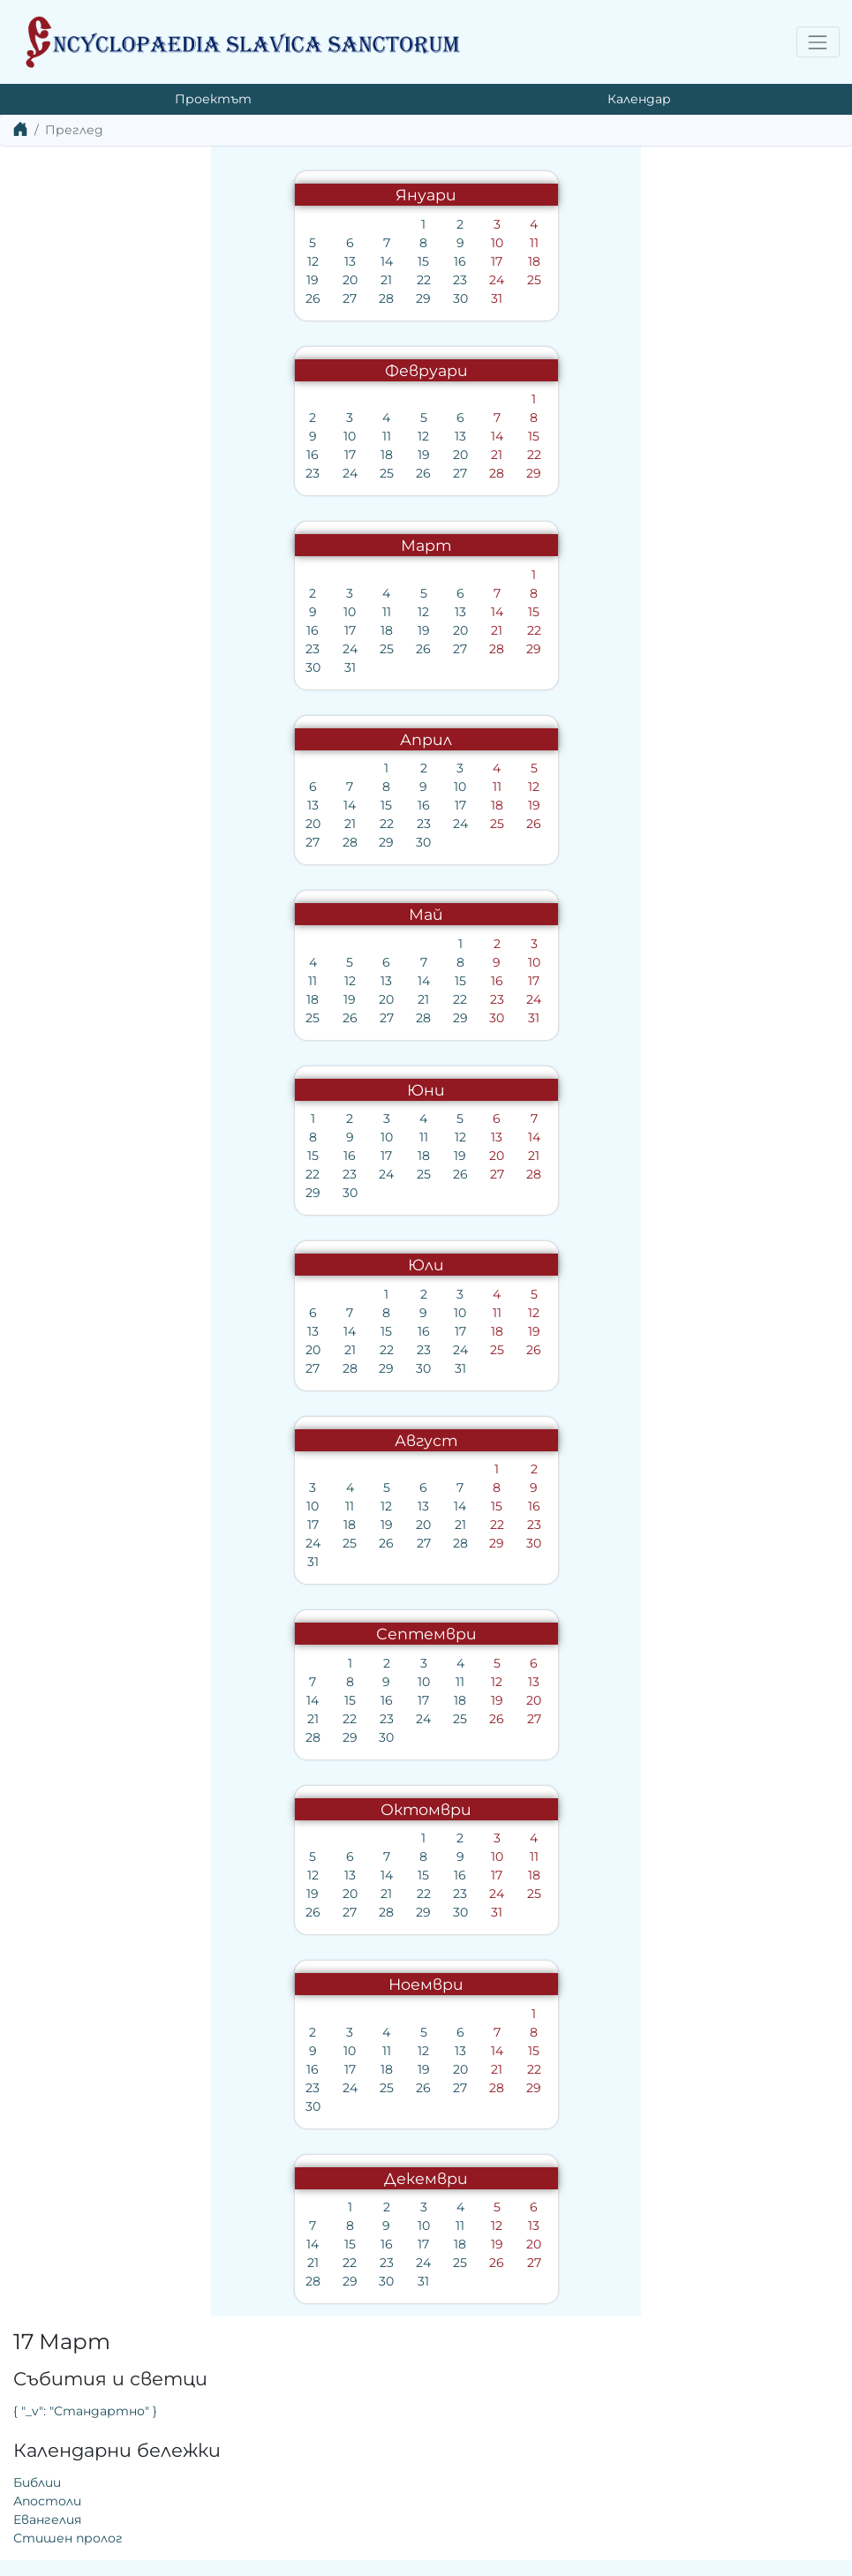 The width and height of the screenshot is (852, 2576). What do you see at coordinates (100, 280) in the screenshot?
I see `19` at bounding box center [100, 280].